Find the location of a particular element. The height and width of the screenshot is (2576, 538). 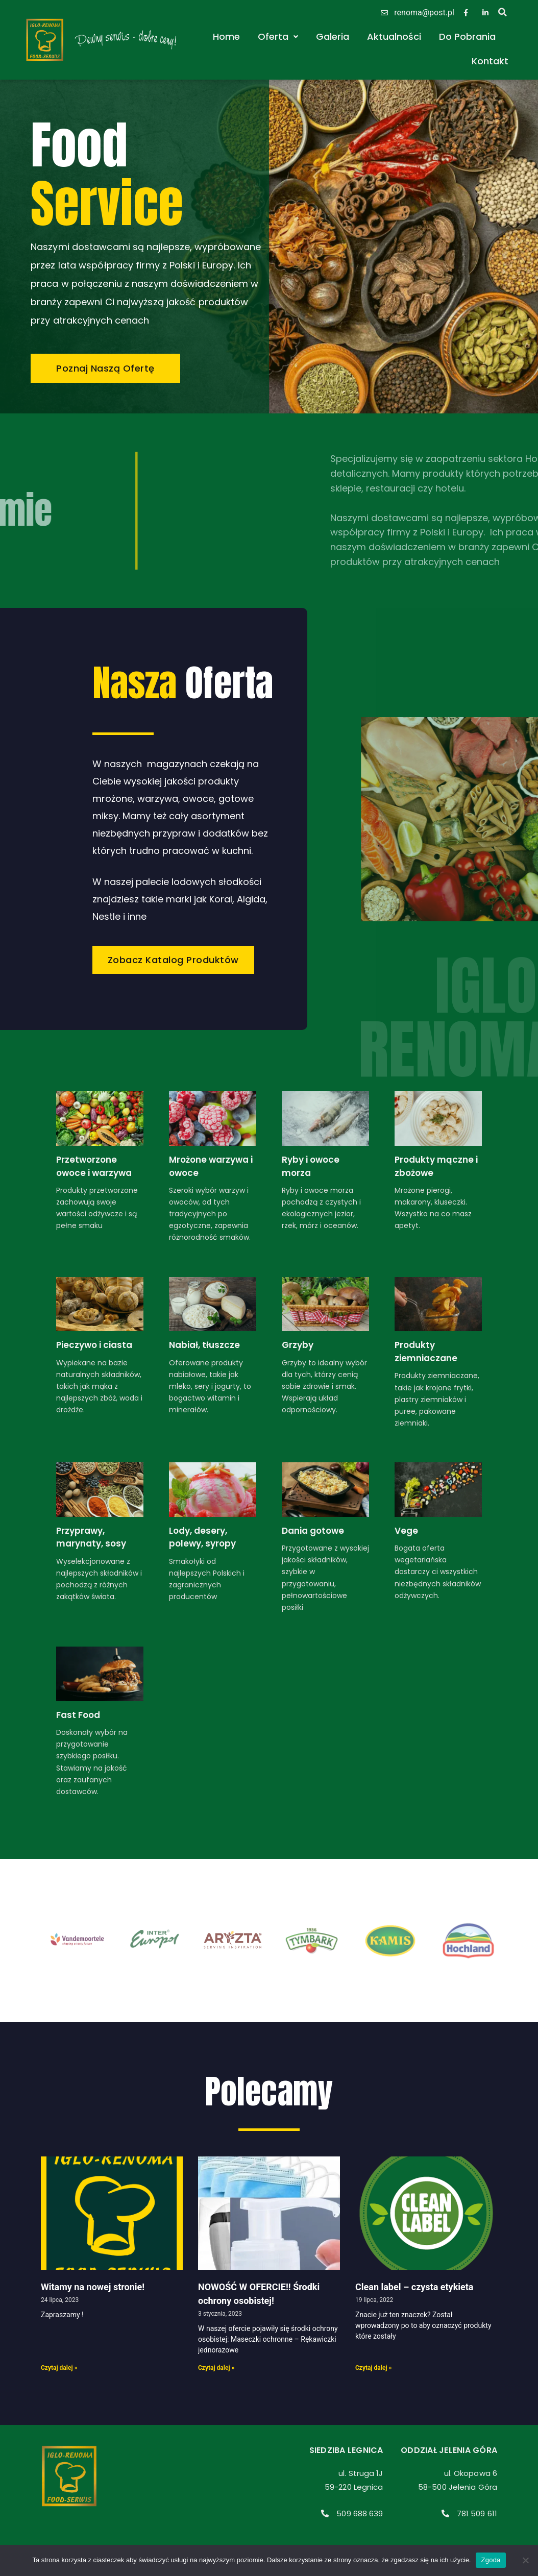

Przetworzone owoce i warzywa is located at coordinates (94, 1166).